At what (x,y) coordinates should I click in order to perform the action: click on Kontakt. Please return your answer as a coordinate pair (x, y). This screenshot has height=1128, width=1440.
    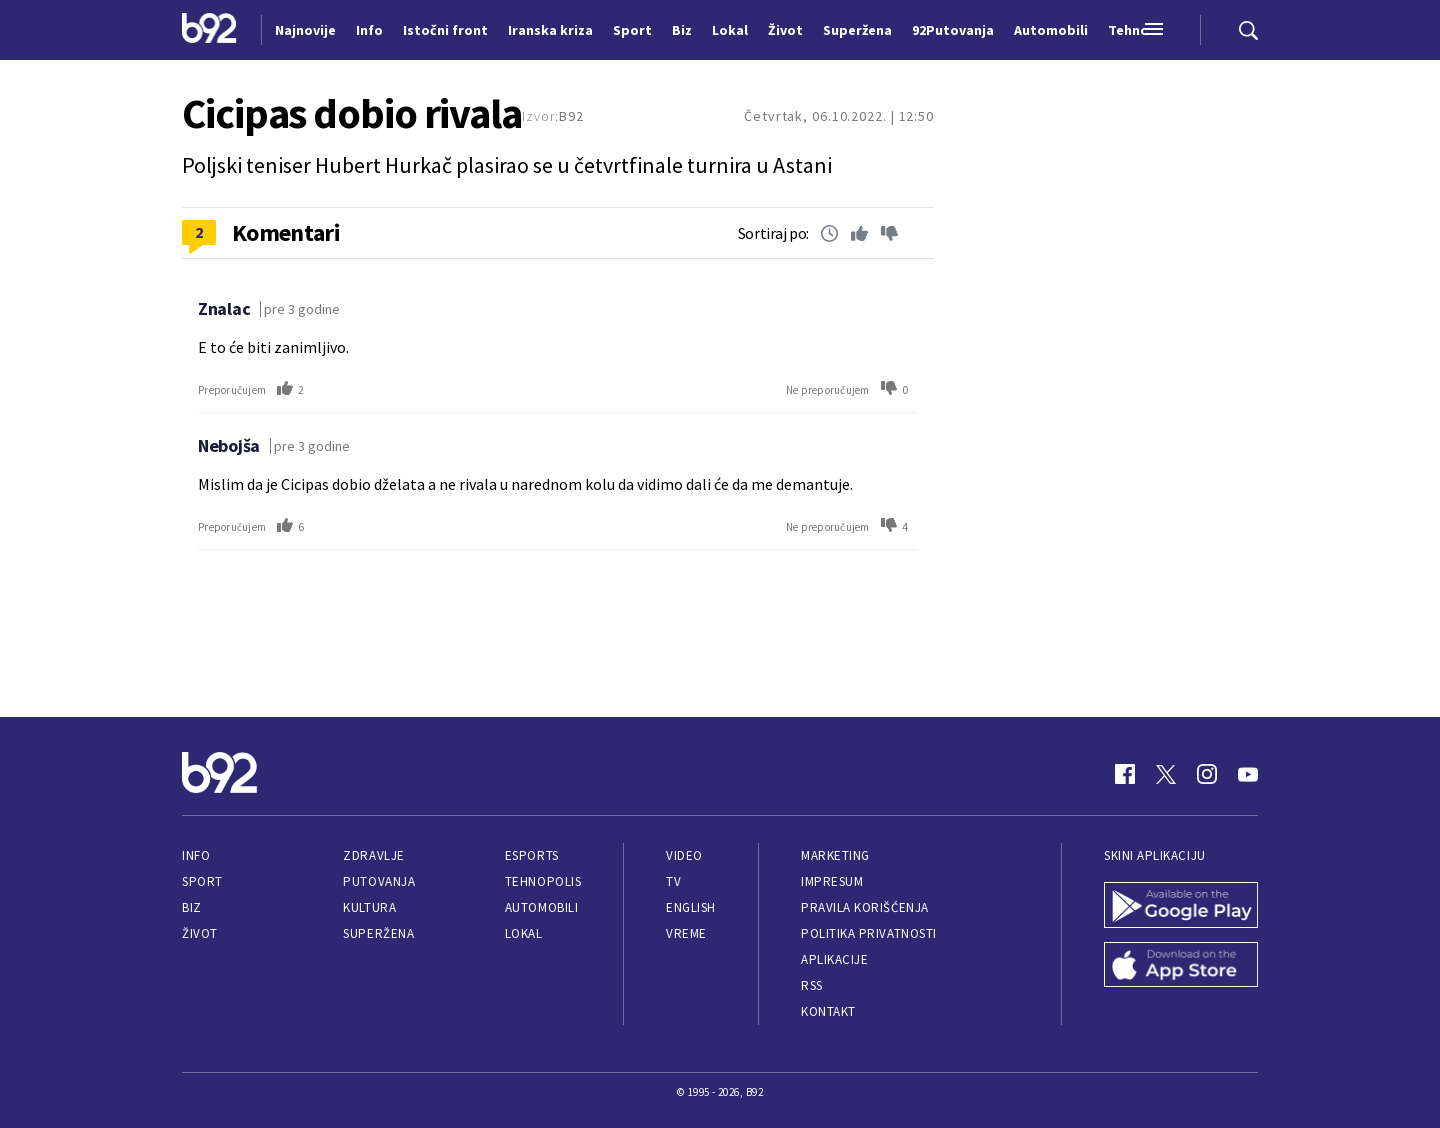
    Looking at the image, I should click on (828, 1011).